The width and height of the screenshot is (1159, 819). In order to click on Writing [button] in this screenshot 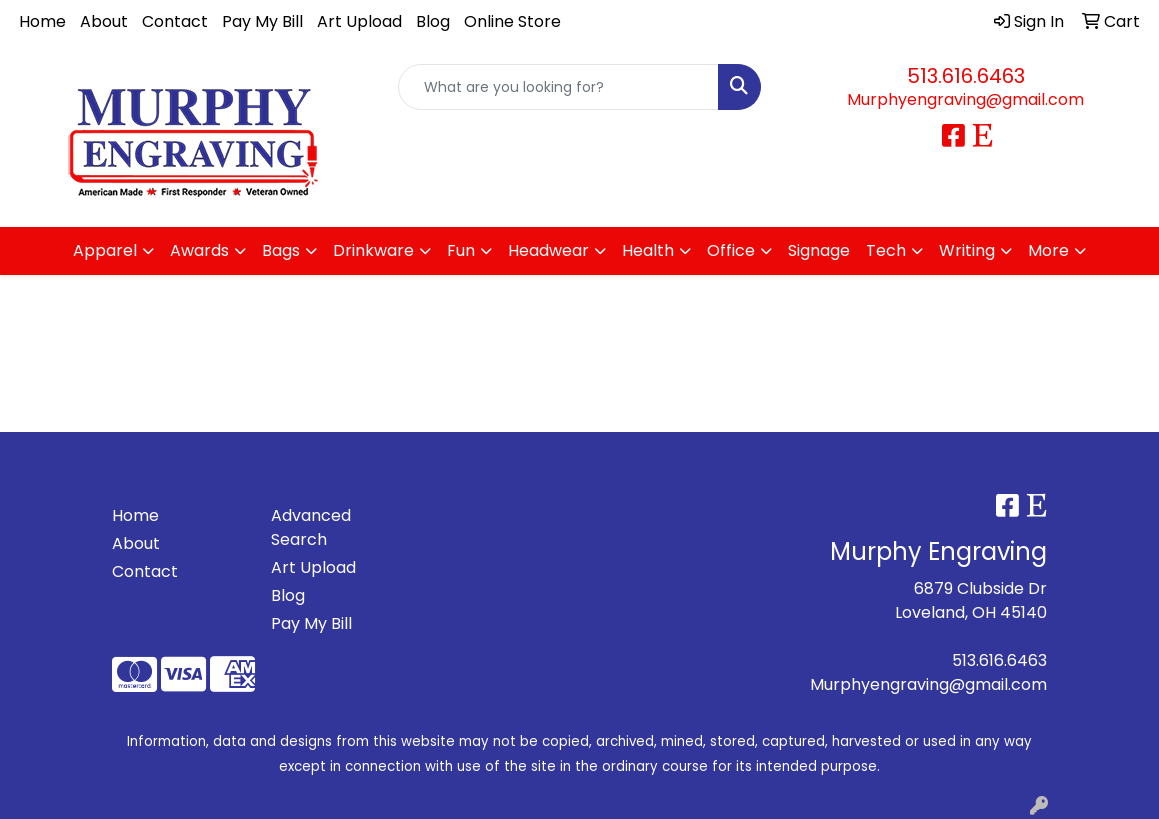, I will do `click(967, 250)`.